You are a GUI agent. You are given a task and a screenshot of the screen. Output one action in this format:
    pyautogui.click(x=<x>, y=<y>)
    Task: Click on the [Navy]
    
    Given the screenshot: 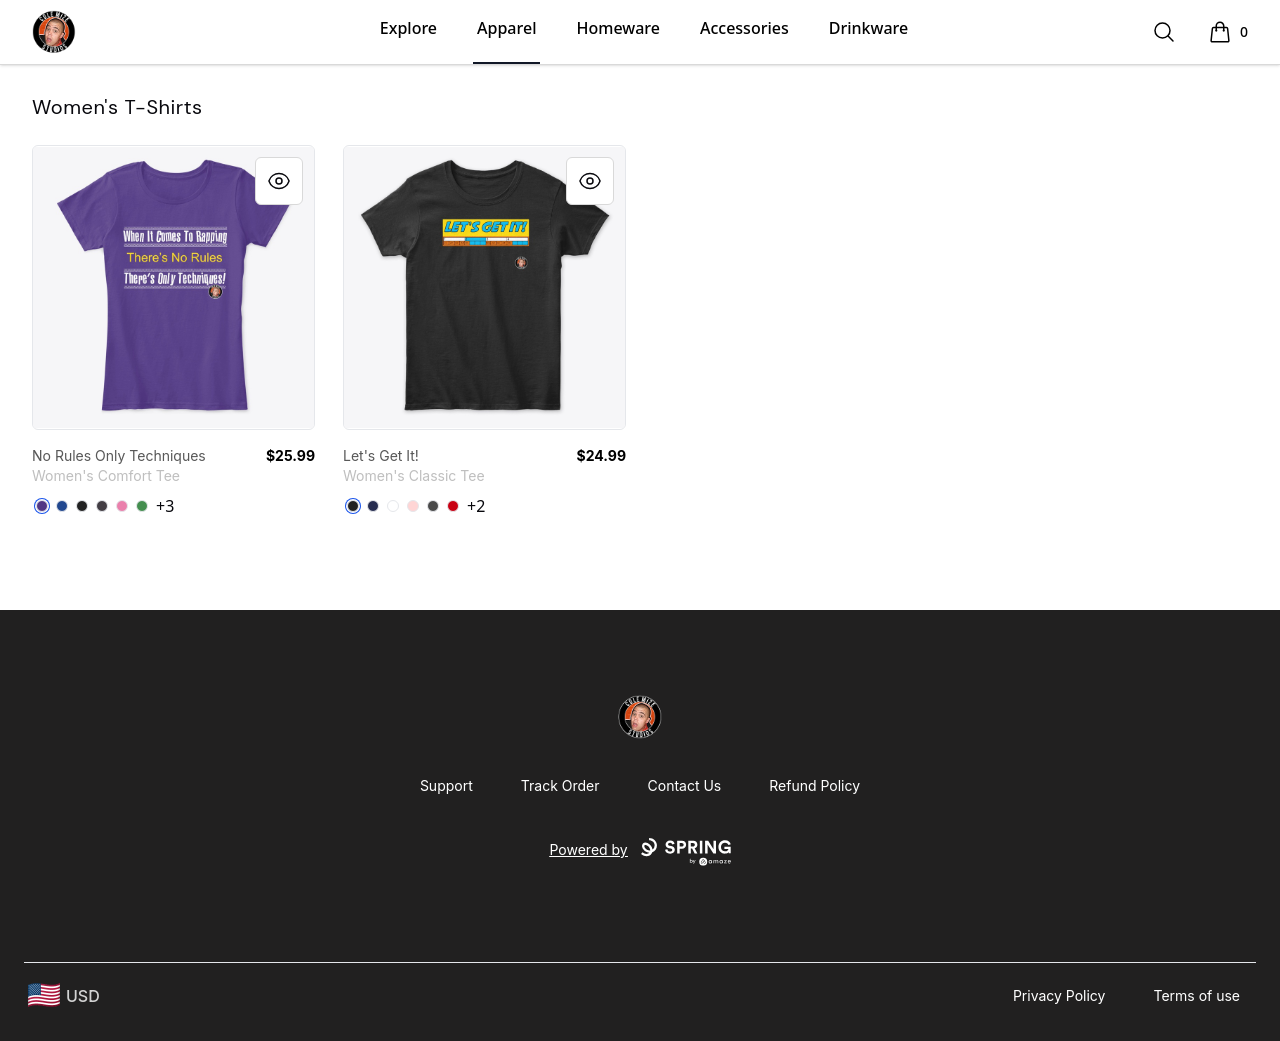 What is the action you would take?
    pyautogui.click(x=373, y=506)
    